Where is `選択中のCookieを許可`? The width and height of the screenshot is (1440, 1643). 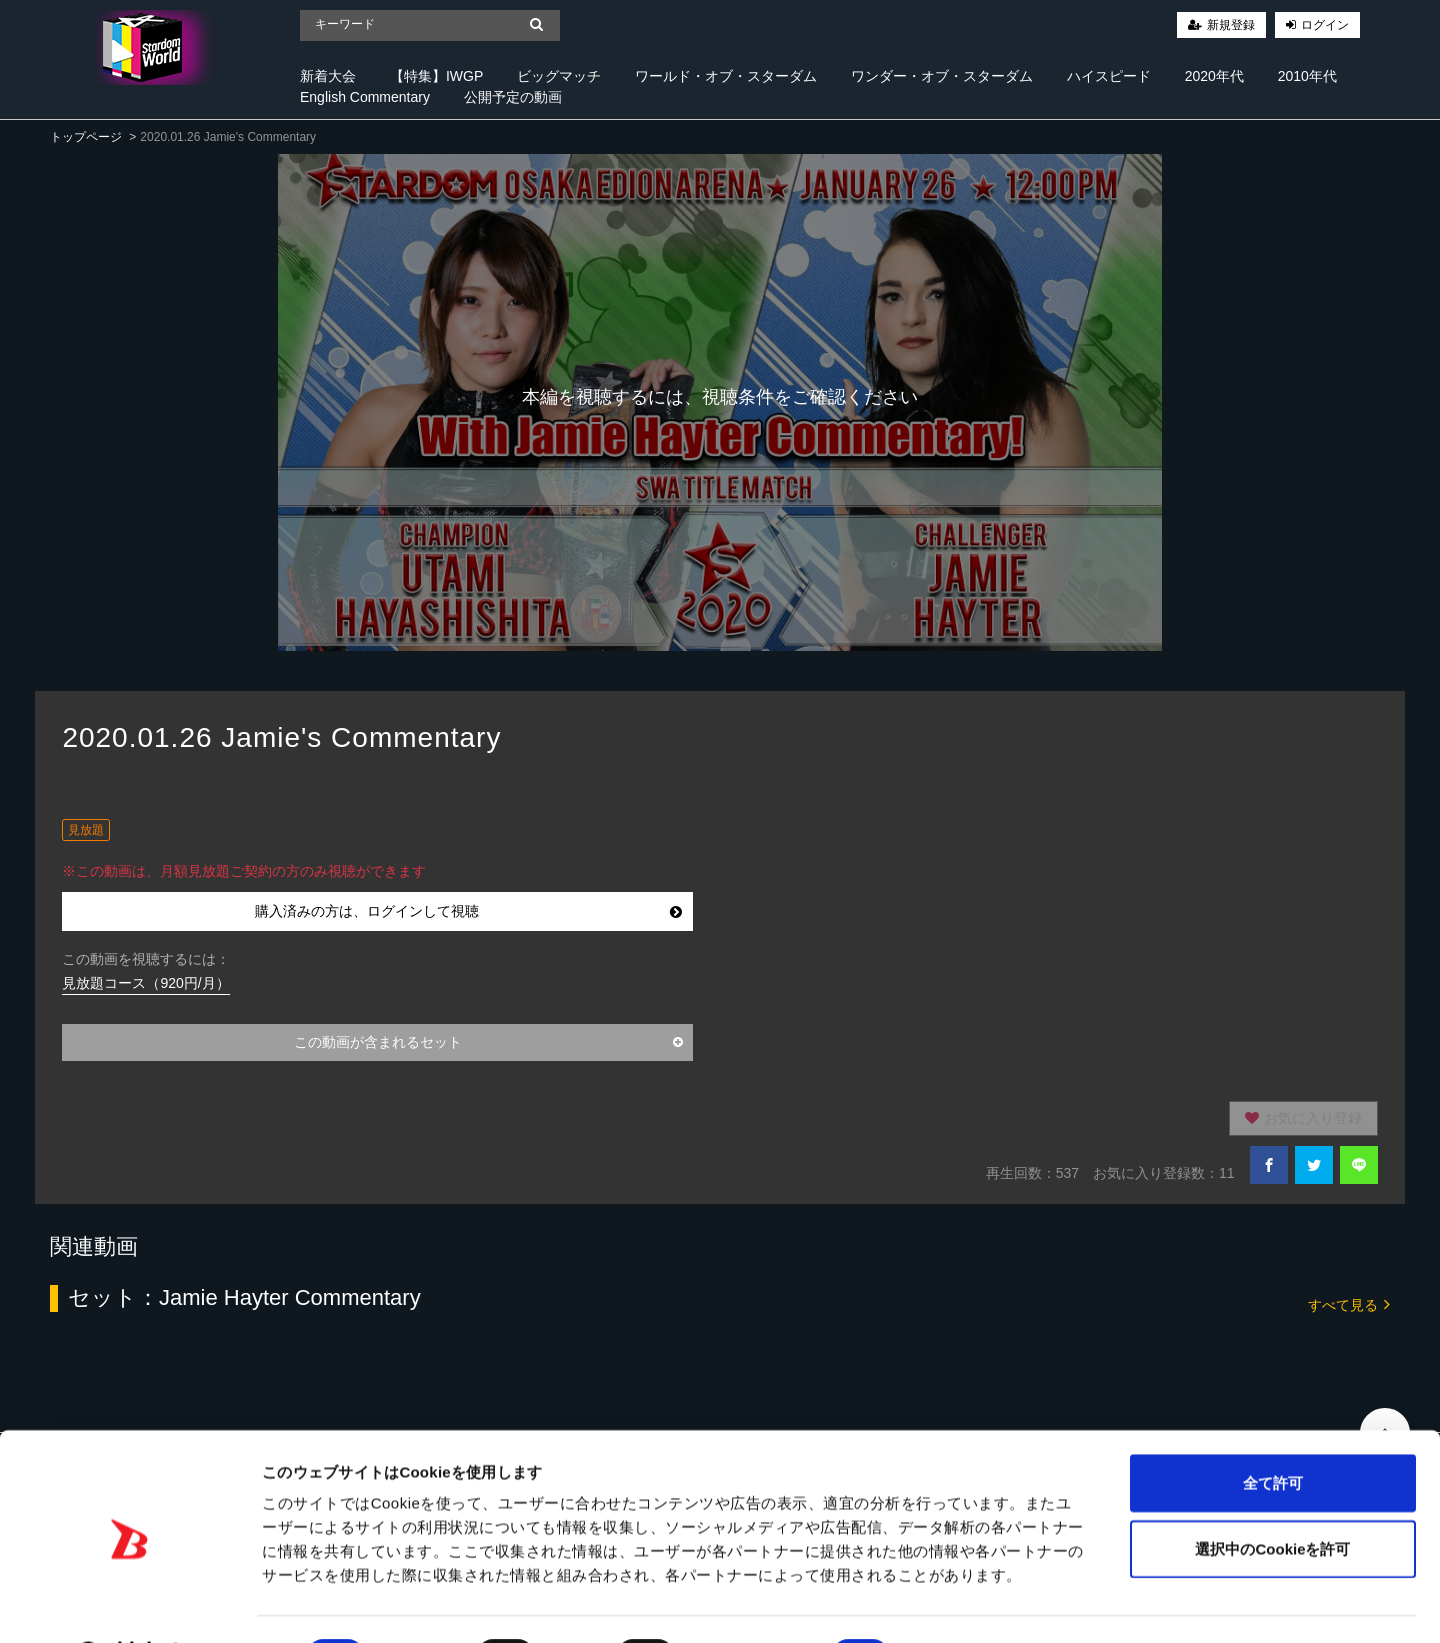 選択中のCookieを許可 is located at coordinates (1272, 1496).